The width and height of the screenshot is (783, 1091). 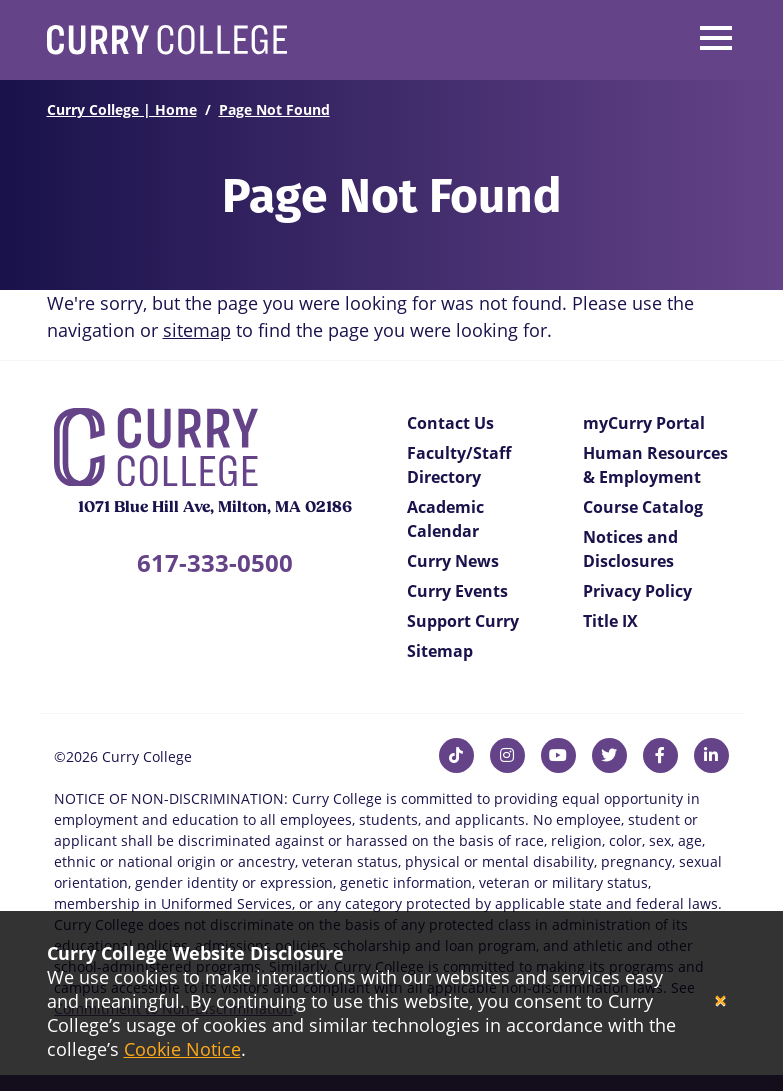 I want to click on myCurry Portal, so click(x=644, y=423).